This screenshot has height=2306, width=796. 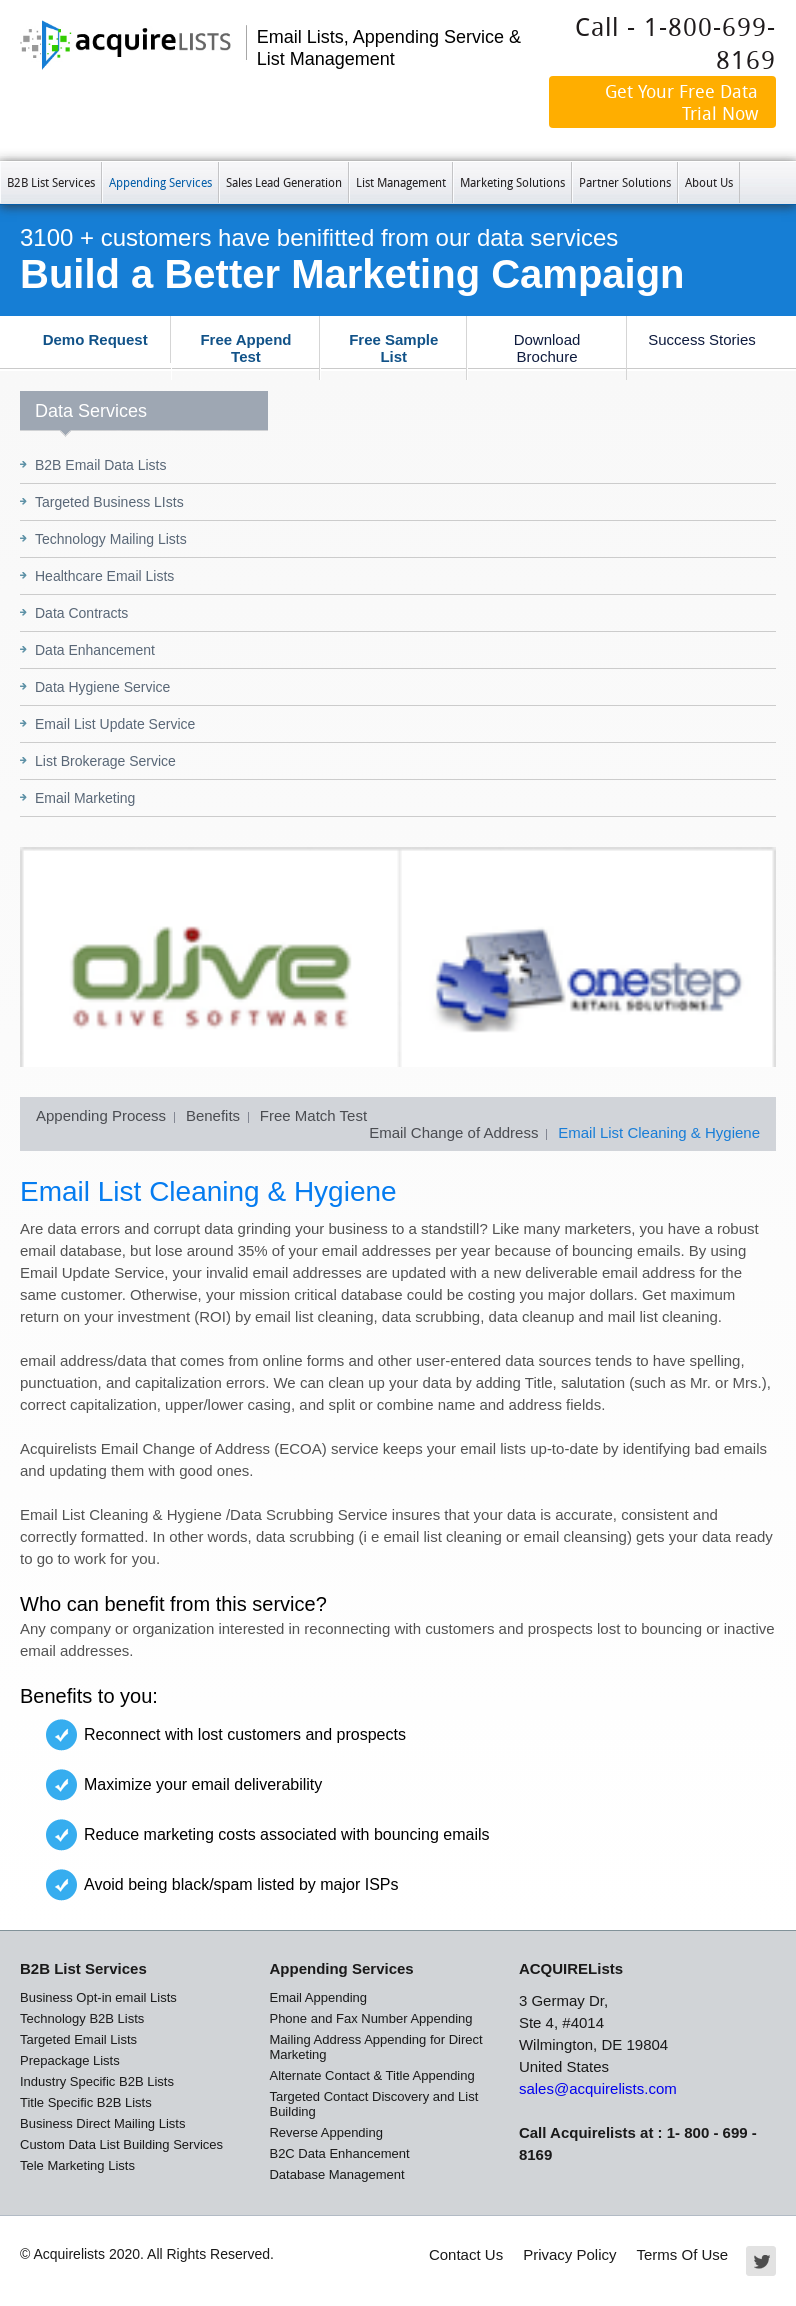 I want to click on Industry Specific B2B Lists, so click(x=97, y=2081).